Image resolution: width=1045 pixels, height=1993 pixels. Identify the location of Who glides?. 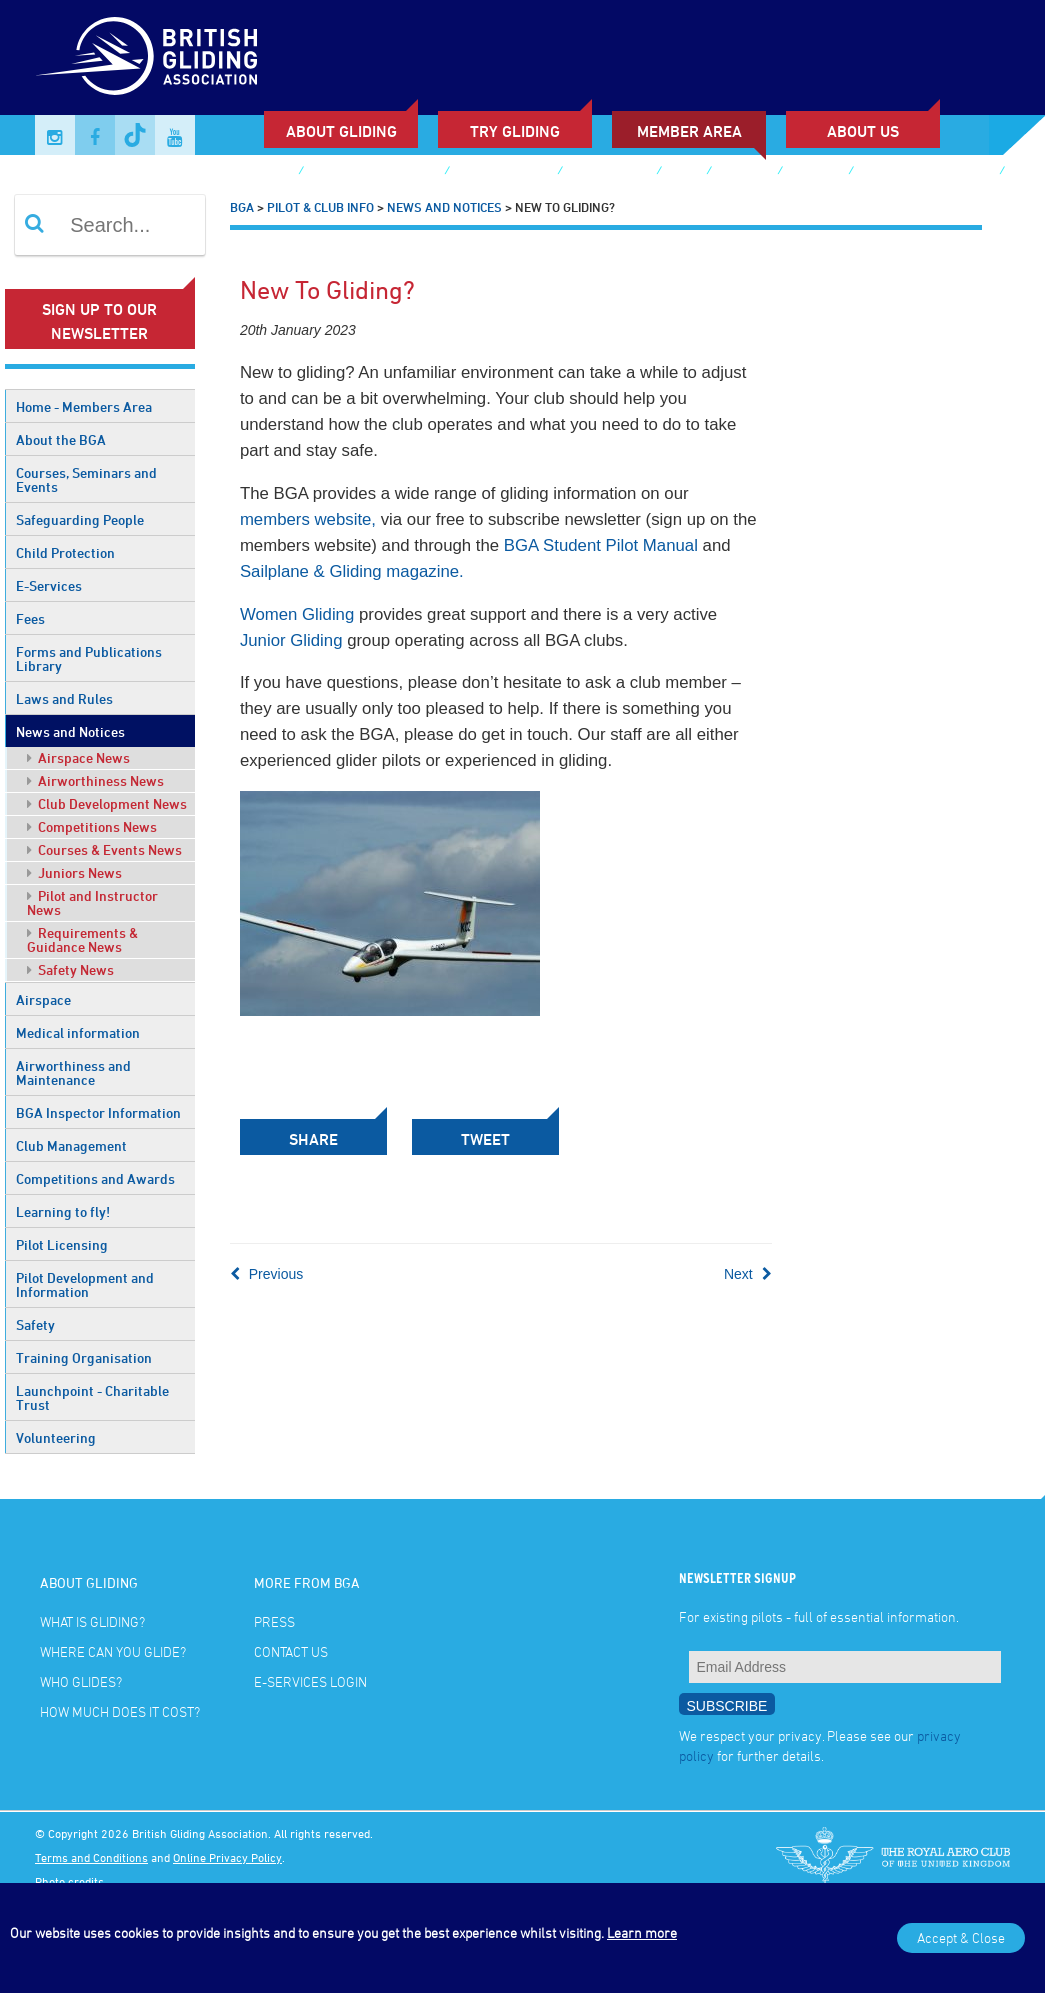
(81, 1681).